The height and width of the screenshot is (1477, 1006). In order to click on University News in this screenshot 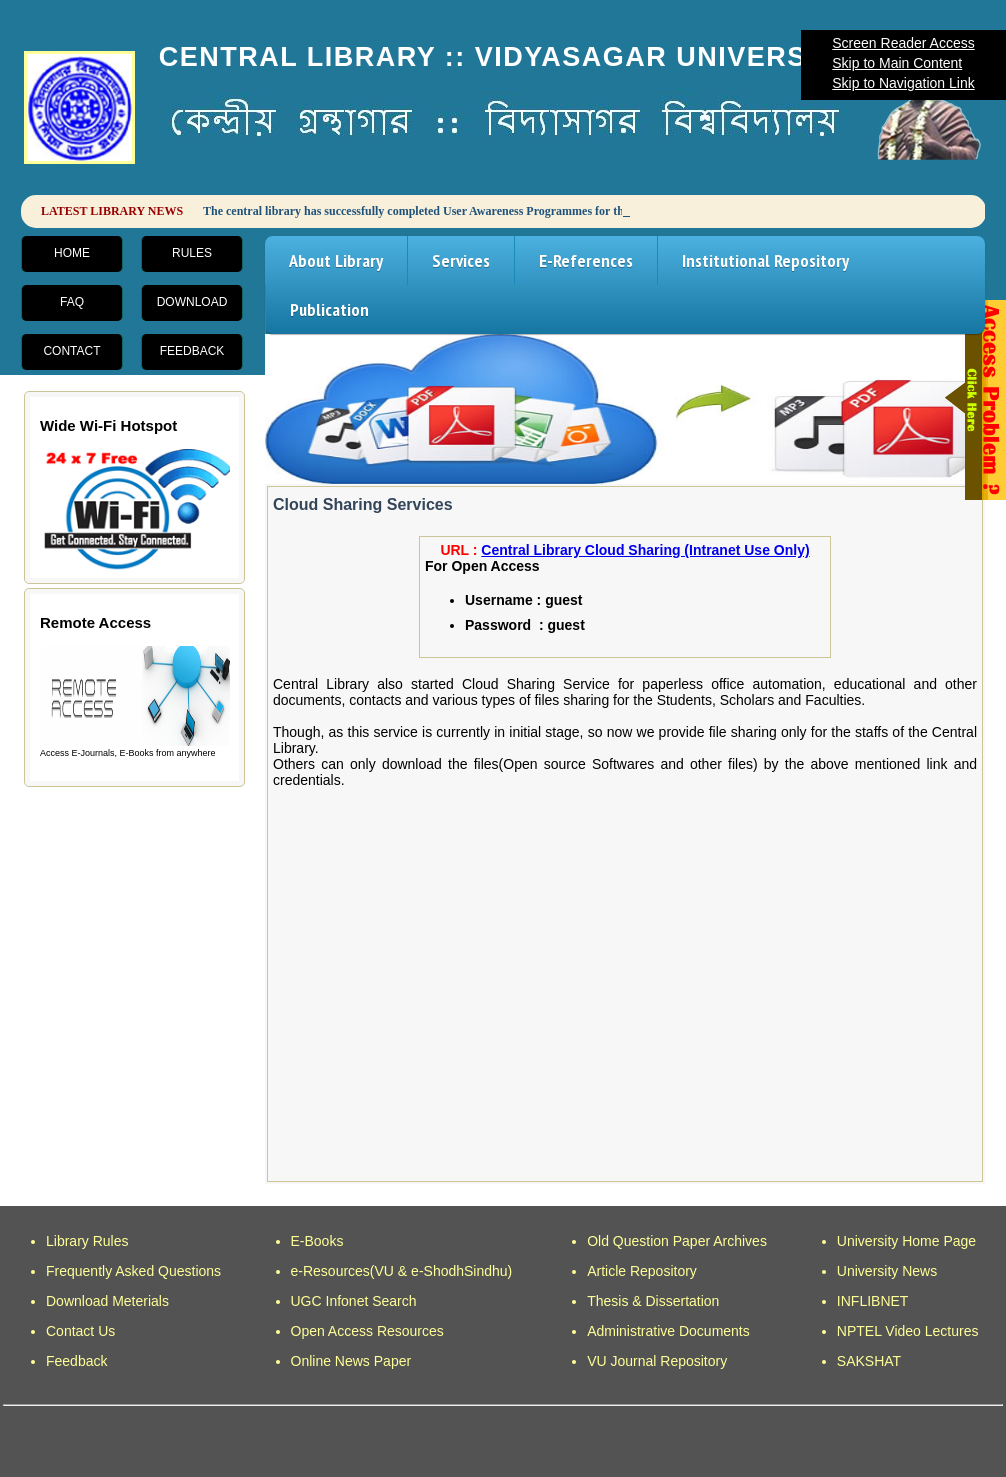, I will do `click(887, 1271)`.